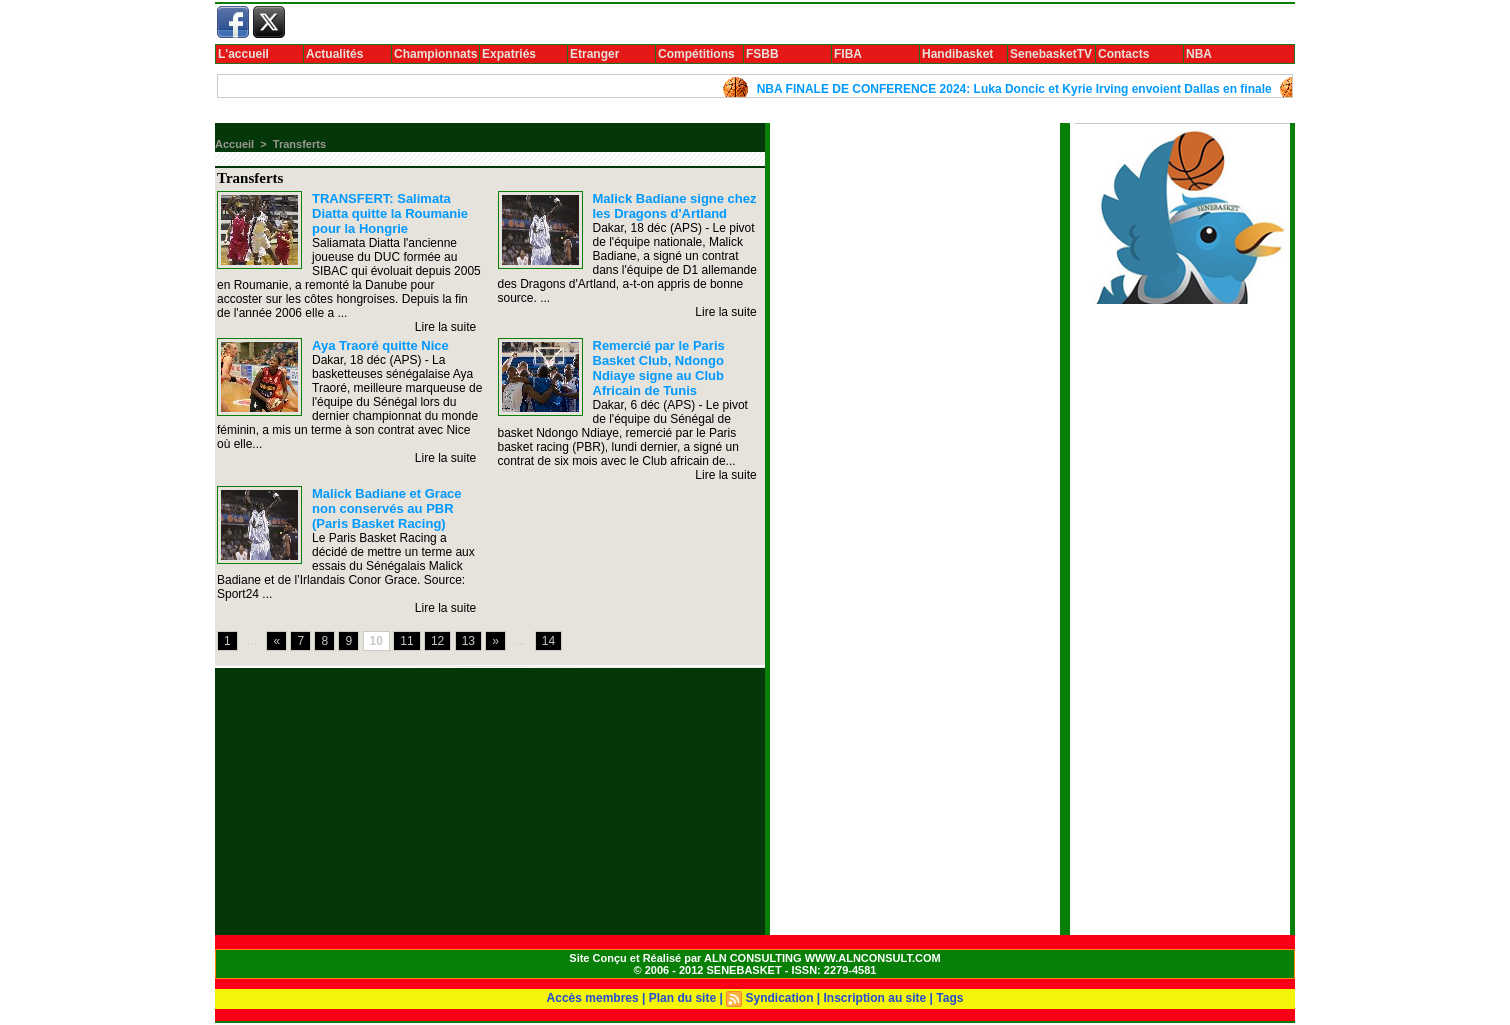 The image size is (1510, 1025). What do you see at coordinates (1199, 54) in the screenshot?
I see `NBA` at bounding box center [1199, 54].